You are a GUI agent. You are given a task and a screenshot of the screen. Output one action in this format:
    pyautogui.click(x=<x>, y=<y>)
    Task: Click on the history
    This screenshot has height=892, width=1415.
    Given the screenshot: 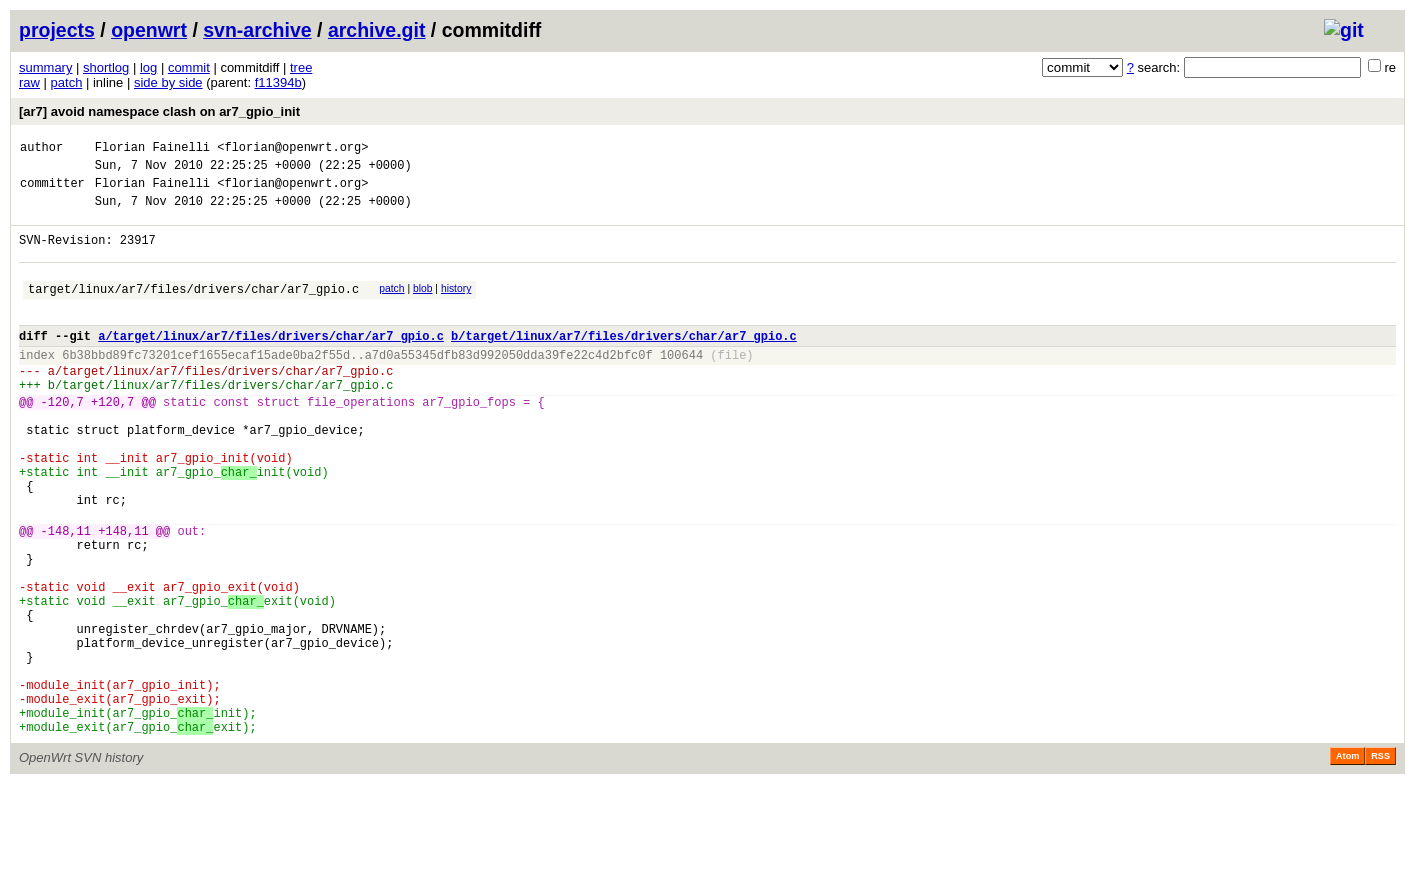 What is the action you would take?
    pyautogui.click(x=456, y=306)
    